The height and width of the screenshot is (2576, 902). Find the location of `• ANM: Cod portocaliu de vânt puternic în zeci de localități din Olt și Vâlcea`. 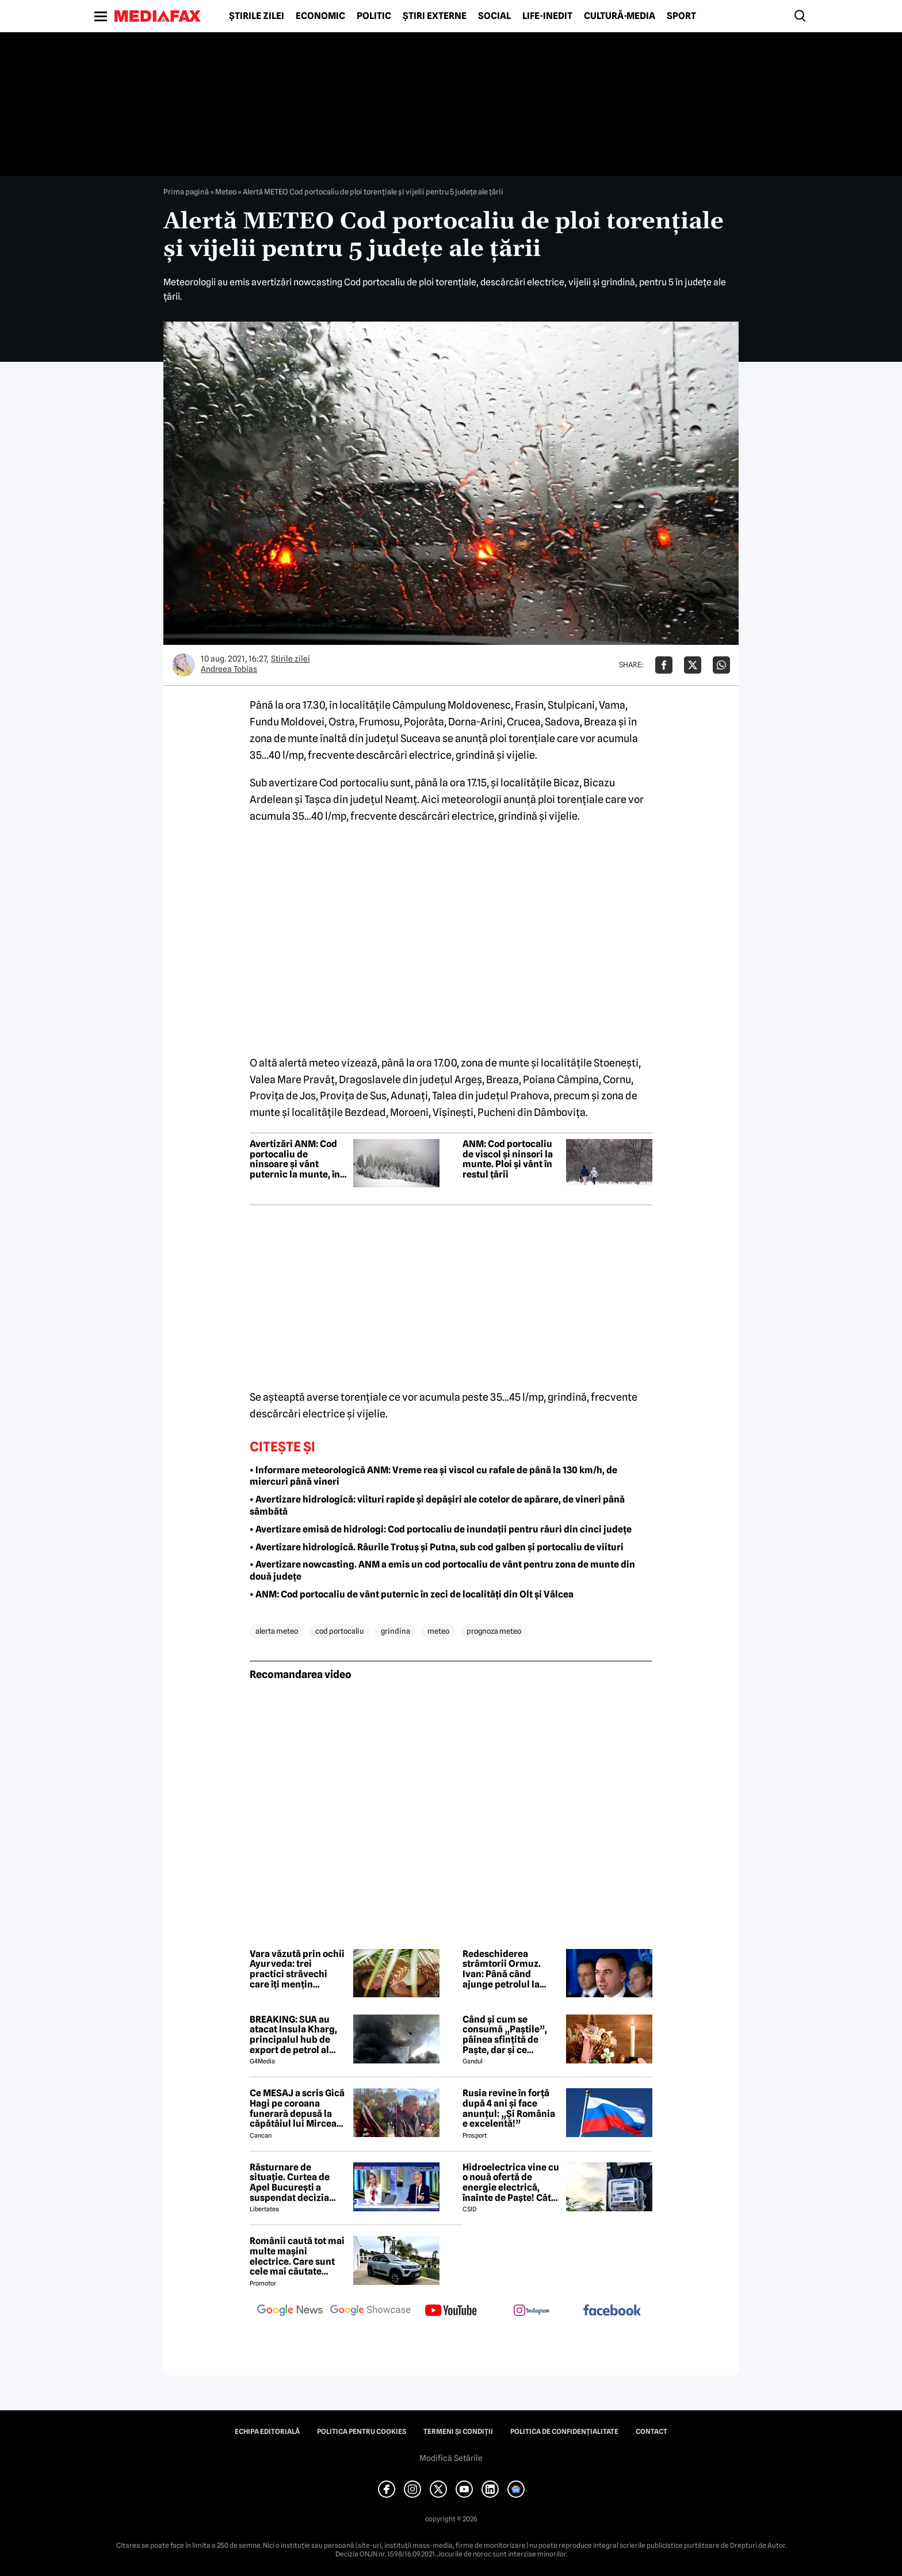

• ANM: Cod portocaliu de vânt puternic în zeci de localități din Olt și Vâlcea is located at coordinates (412, 1594).